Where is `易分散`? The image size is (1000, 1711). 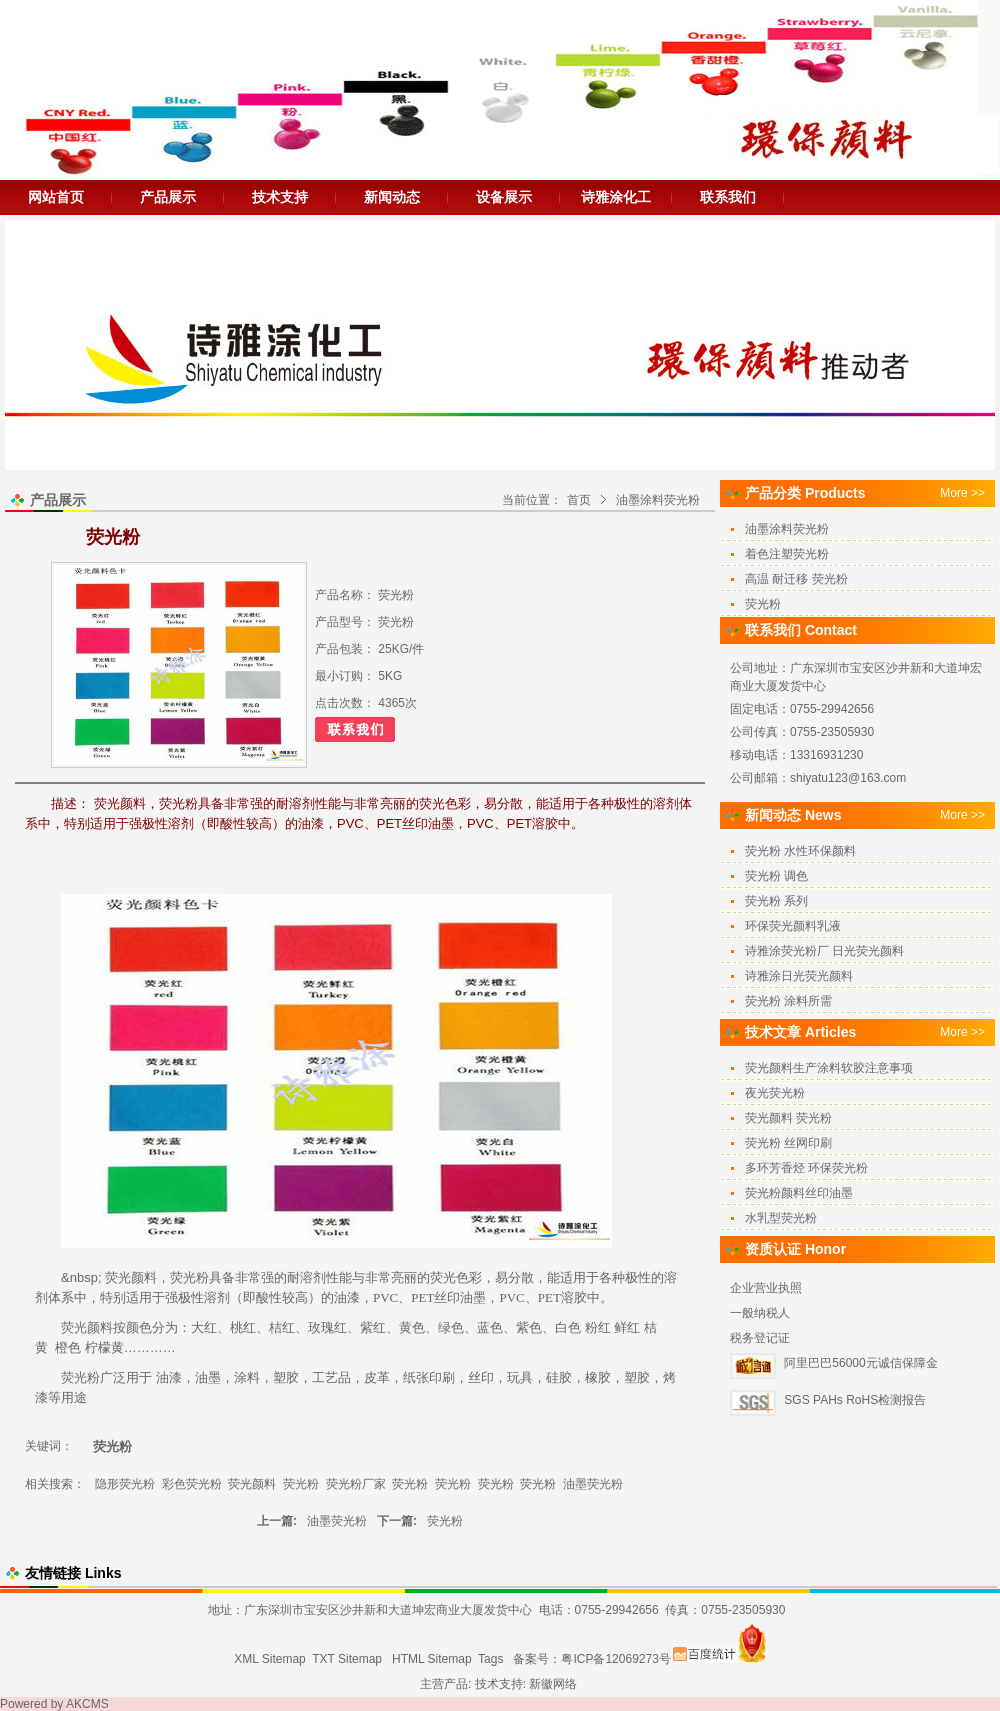 易分散 is located at coordinates (514, 1277).